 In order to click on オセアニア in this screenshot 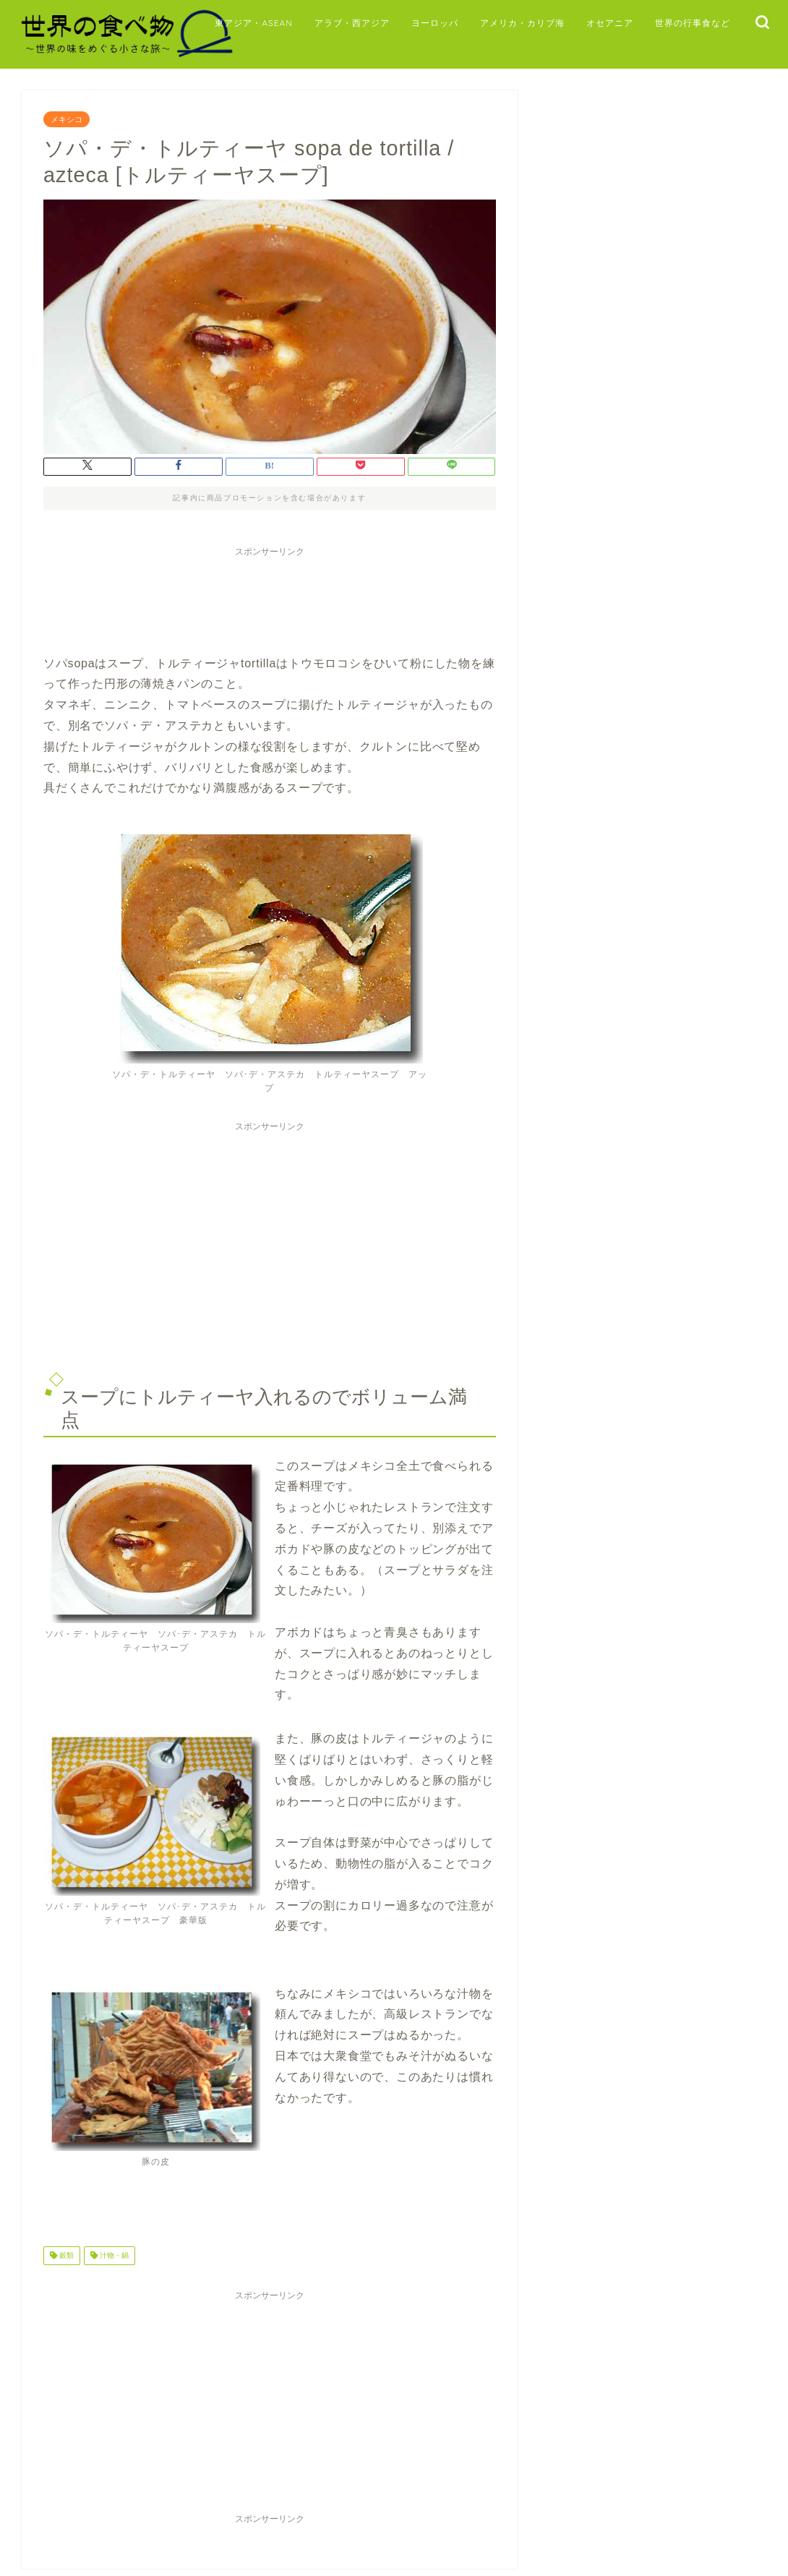, I will do `click(609, 22)`.